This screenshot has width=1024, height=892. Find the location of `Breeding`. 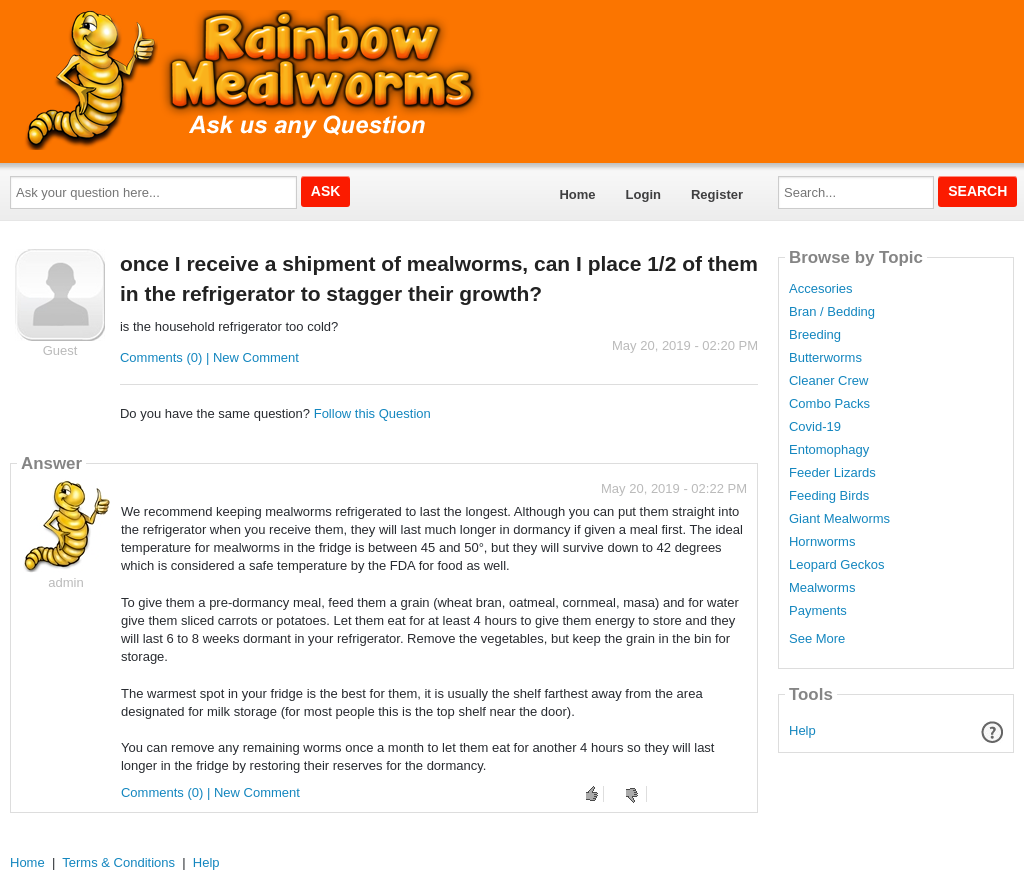

Breeding is located at coordinates (815, 335).